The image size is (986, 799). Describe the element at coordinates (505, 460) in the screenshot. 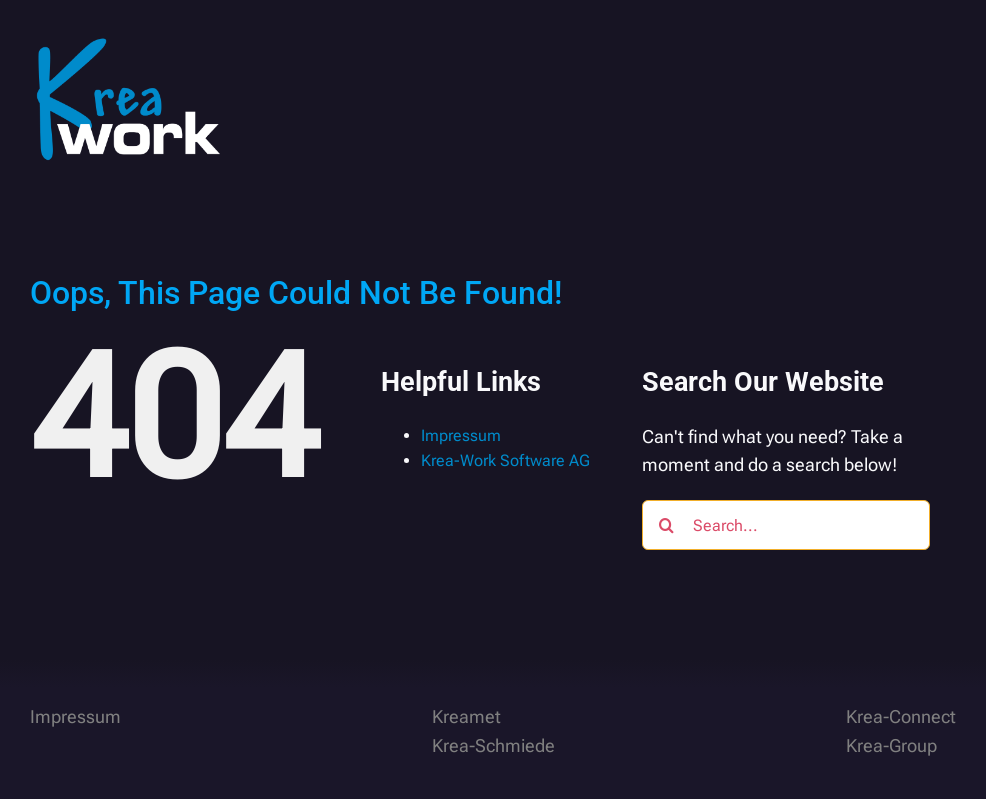

I see `Krea-Work Software AG` at that location.